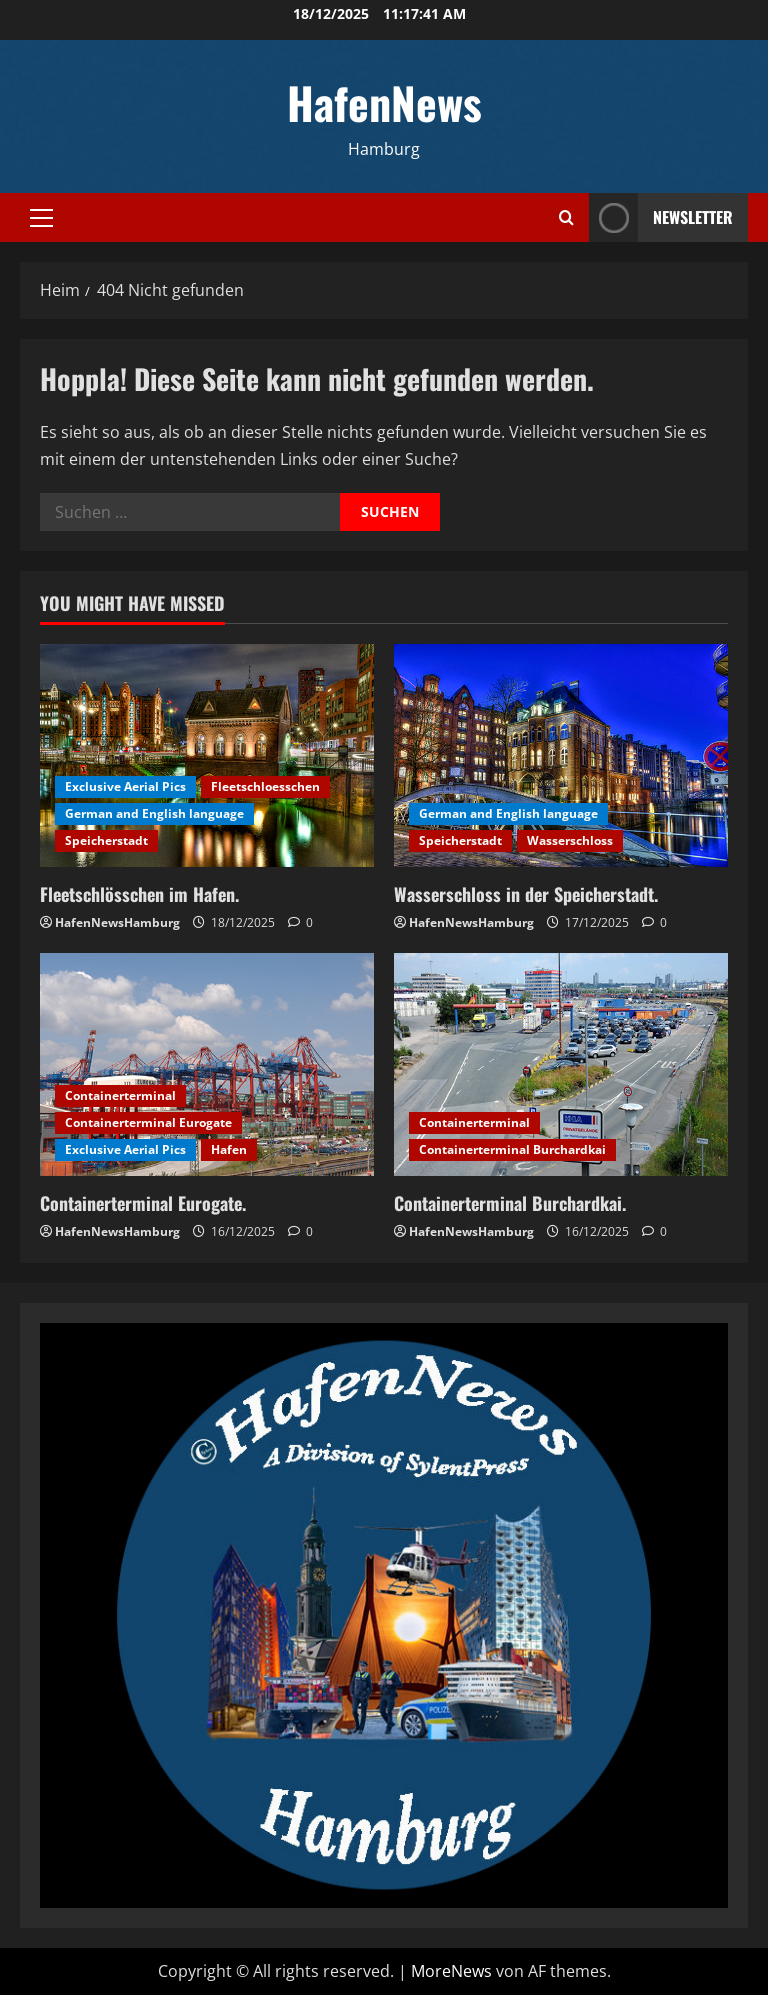  What do you see at coordinates (148, 1122) in the screenshot?
I see `Containerterminal Eurogate` at bounding box center [148, 1122].